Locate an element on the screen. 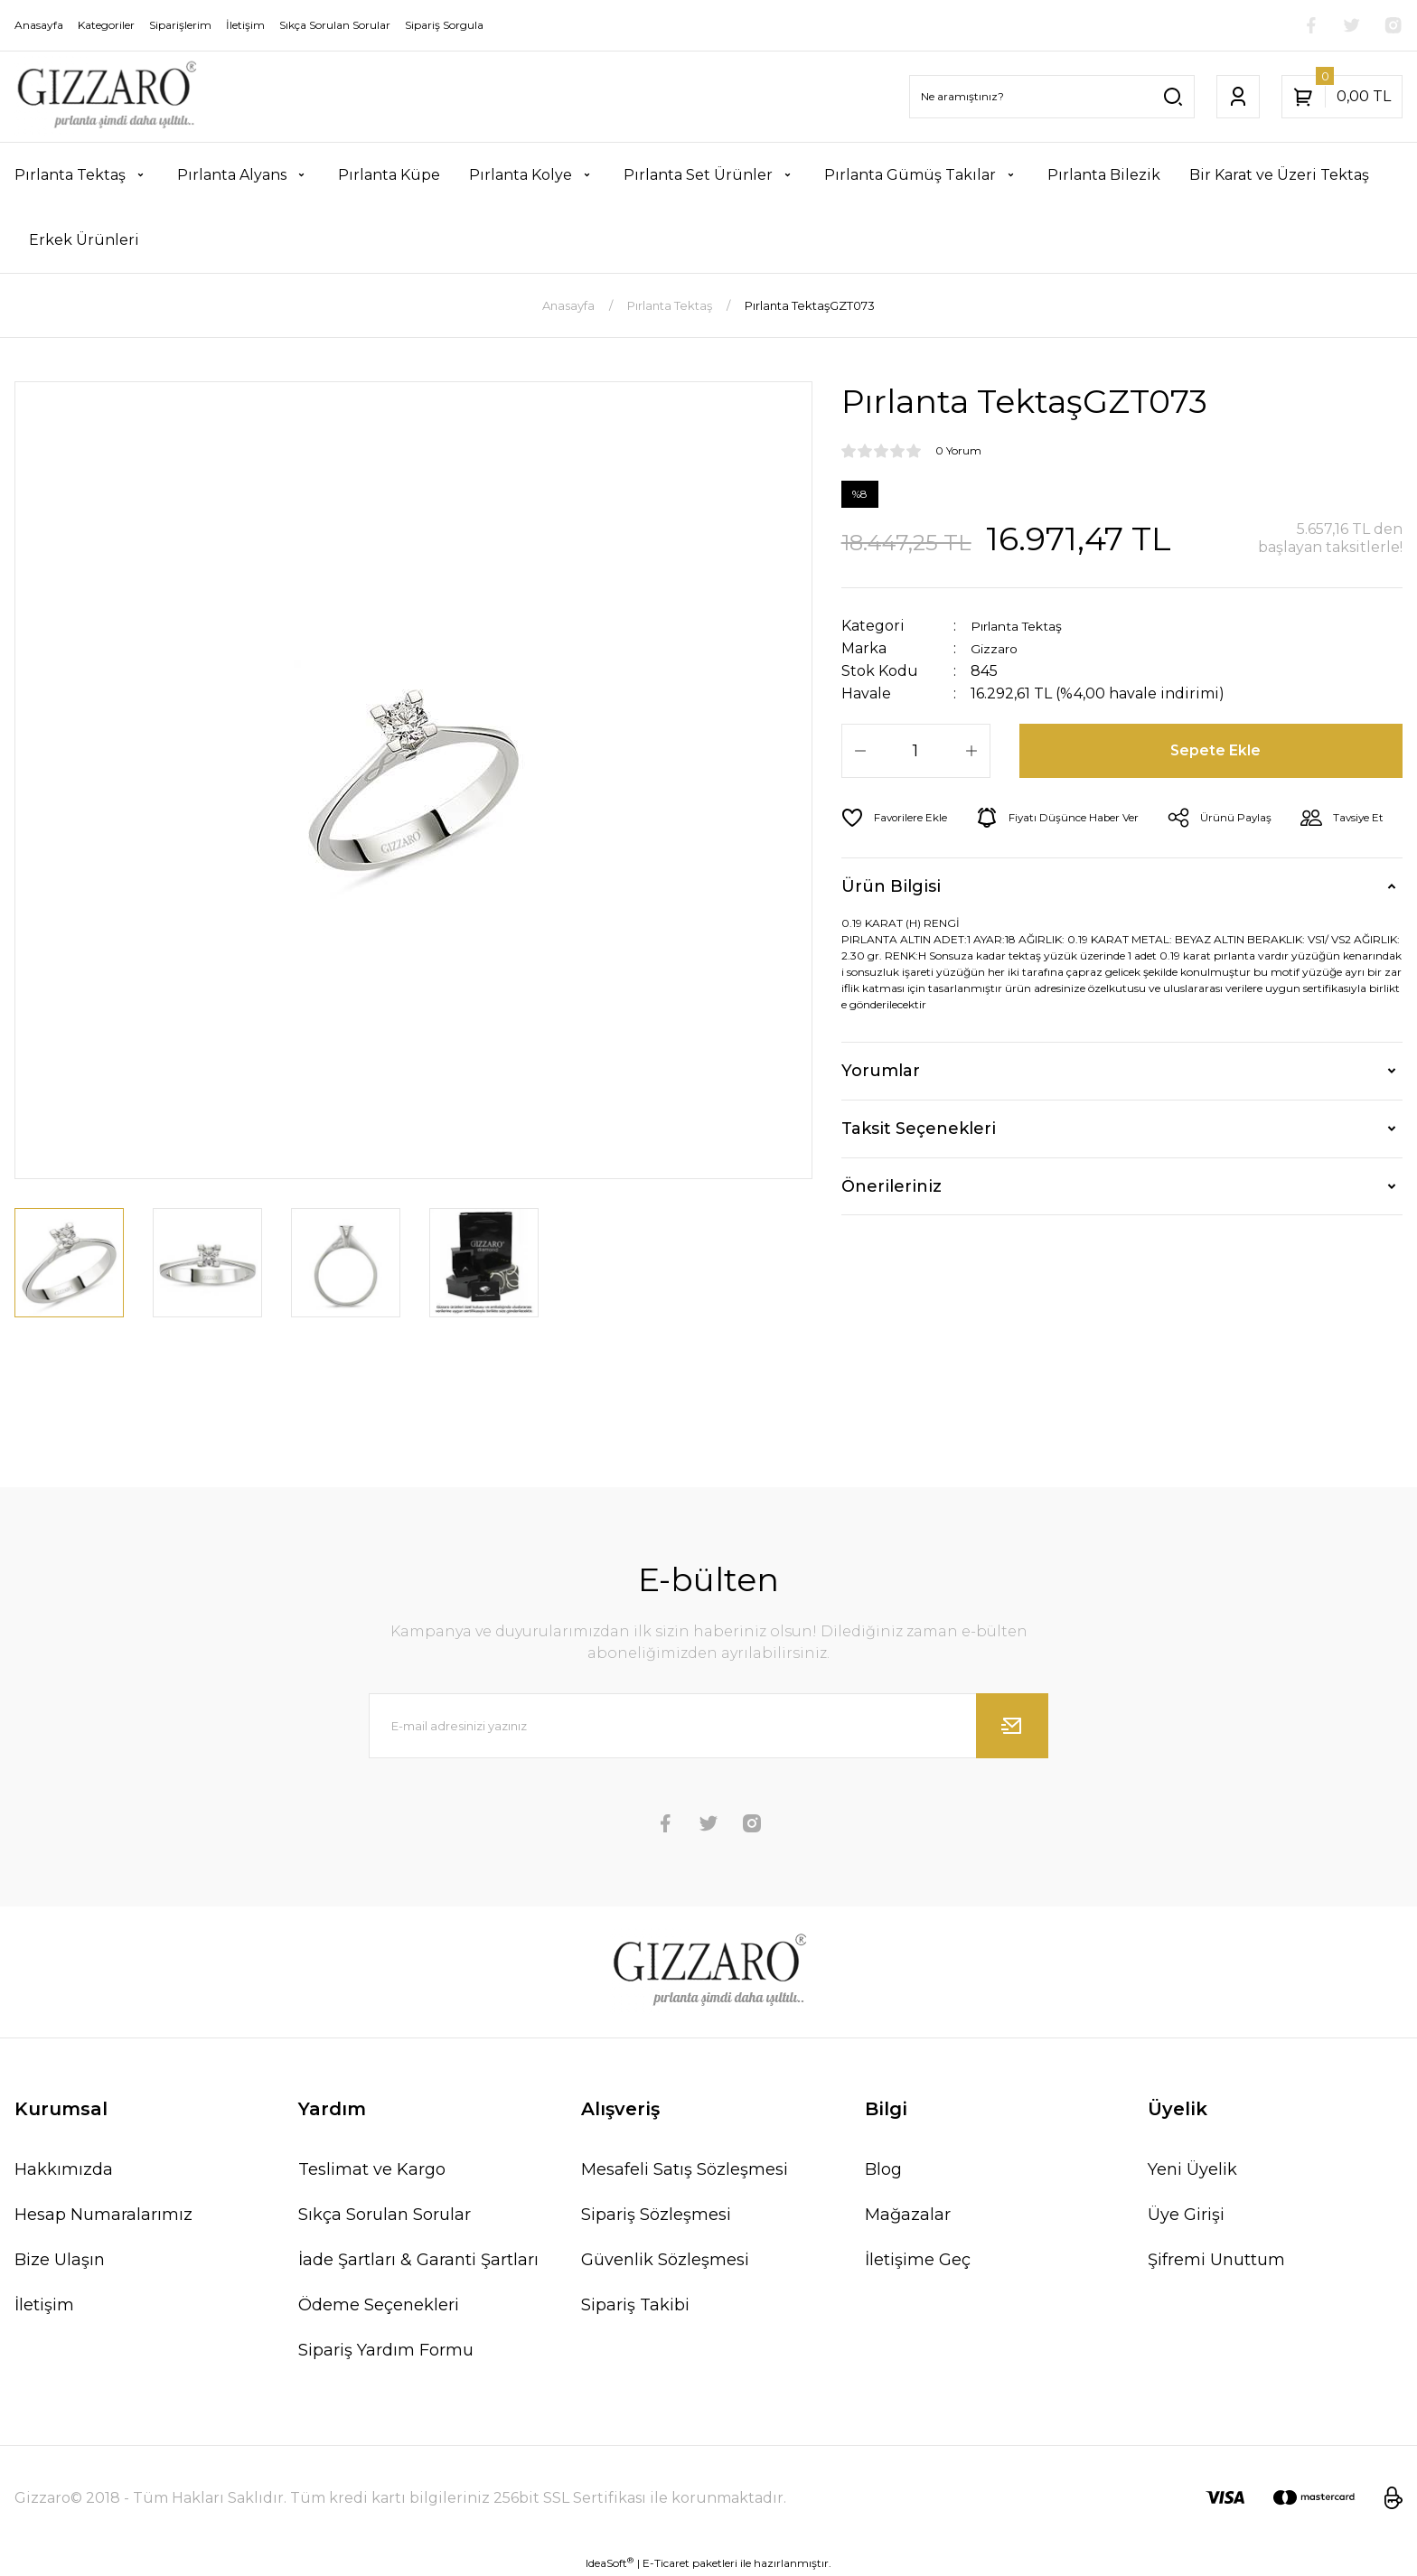 This screenshot has height=2576, width=1417. Taksit Seçenekleri is located at coordinates (918, 1179).